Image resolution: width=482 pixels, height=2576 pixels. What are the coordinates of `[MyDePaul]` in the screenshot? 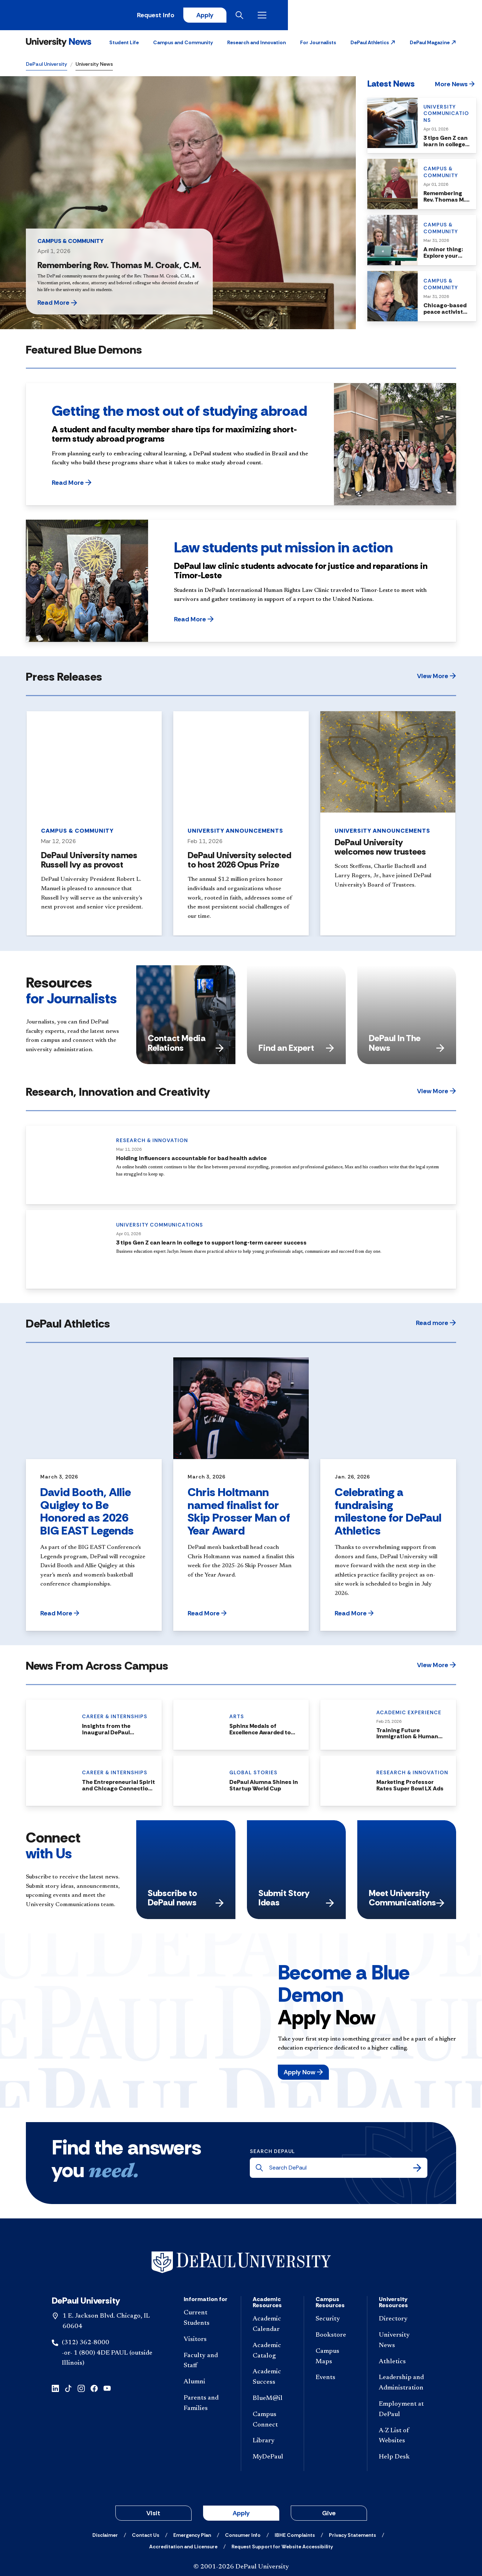 It's located at (273, 2460).